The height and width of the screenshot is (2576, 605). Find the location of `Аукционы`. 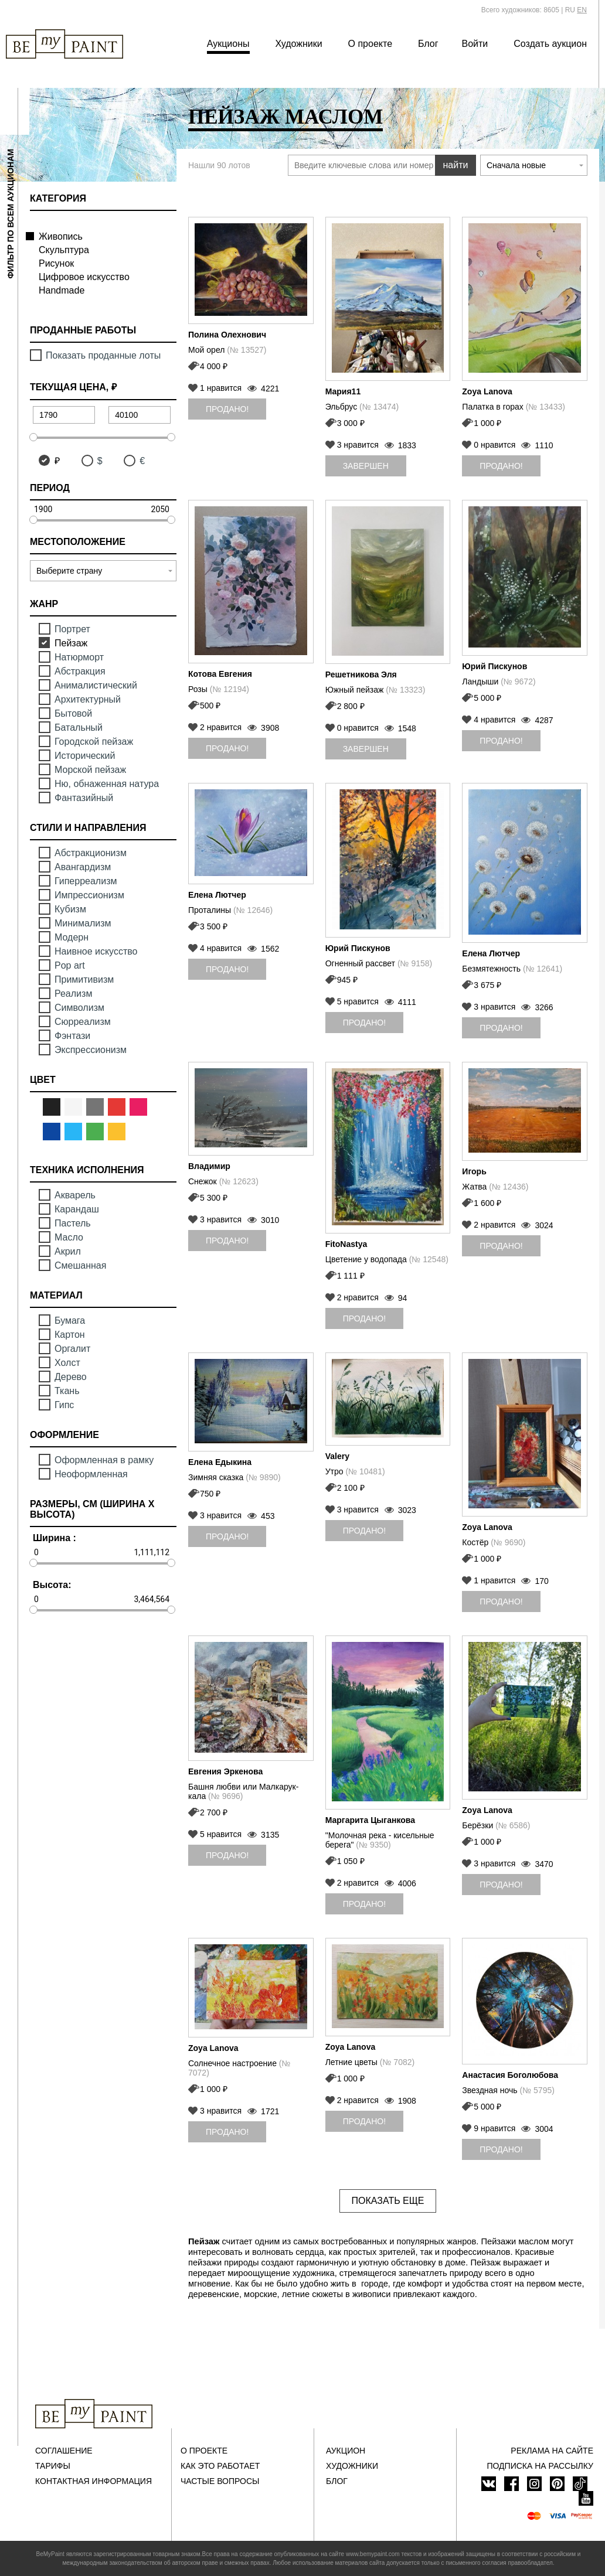

Аукционы is located at coordinates (228, 44).